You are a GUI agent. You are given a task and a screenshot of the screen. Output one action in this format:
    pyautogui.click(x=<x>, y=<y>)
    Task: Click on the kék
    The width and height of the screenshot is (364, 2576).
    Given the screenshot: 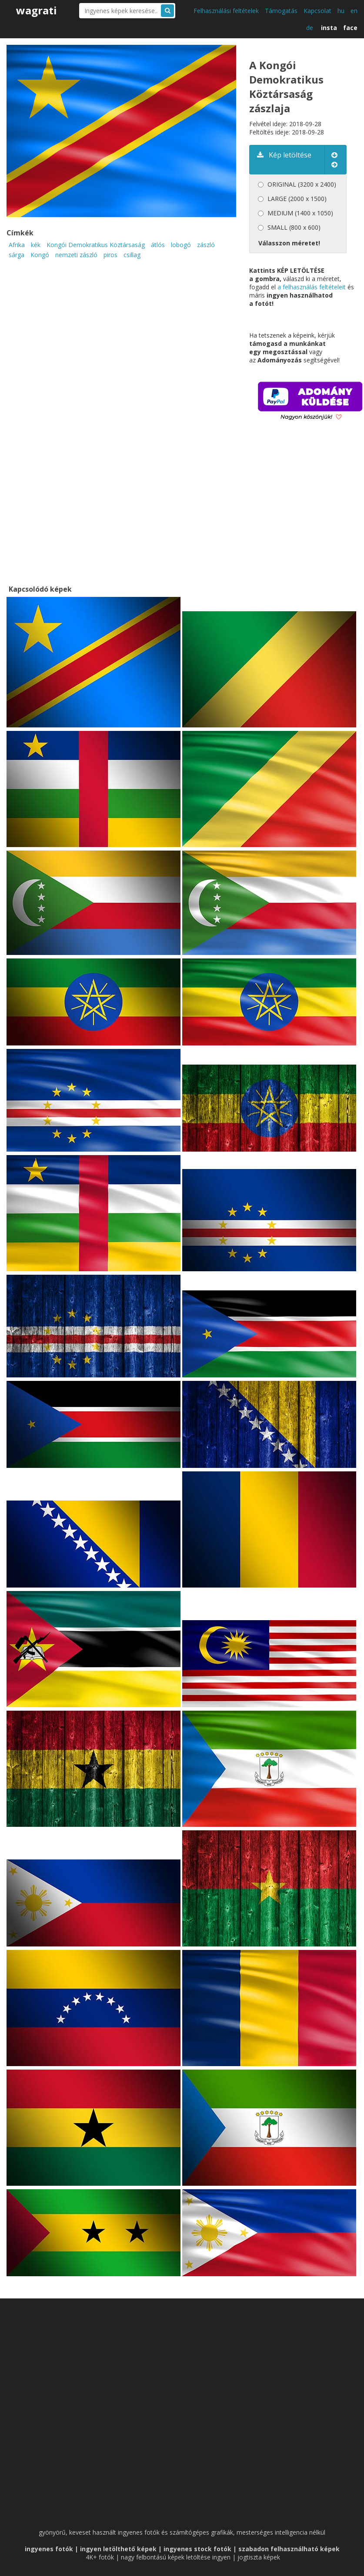 What is the action you would take?
    pyautogui.click(x=35, y=245)
    